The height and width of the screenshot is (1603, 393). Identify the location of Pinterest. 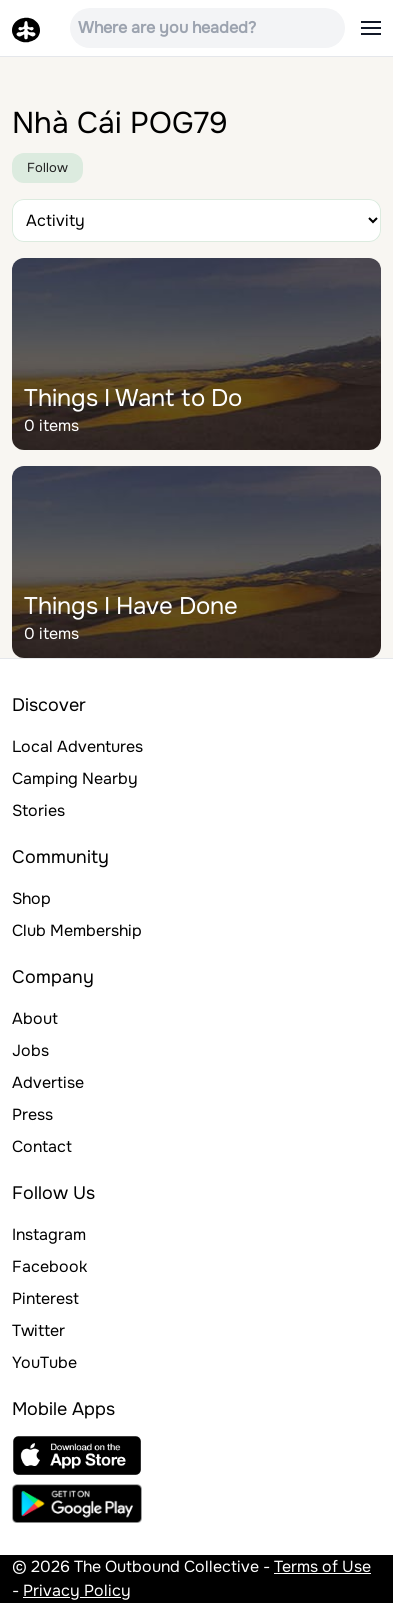
(45, 1298).